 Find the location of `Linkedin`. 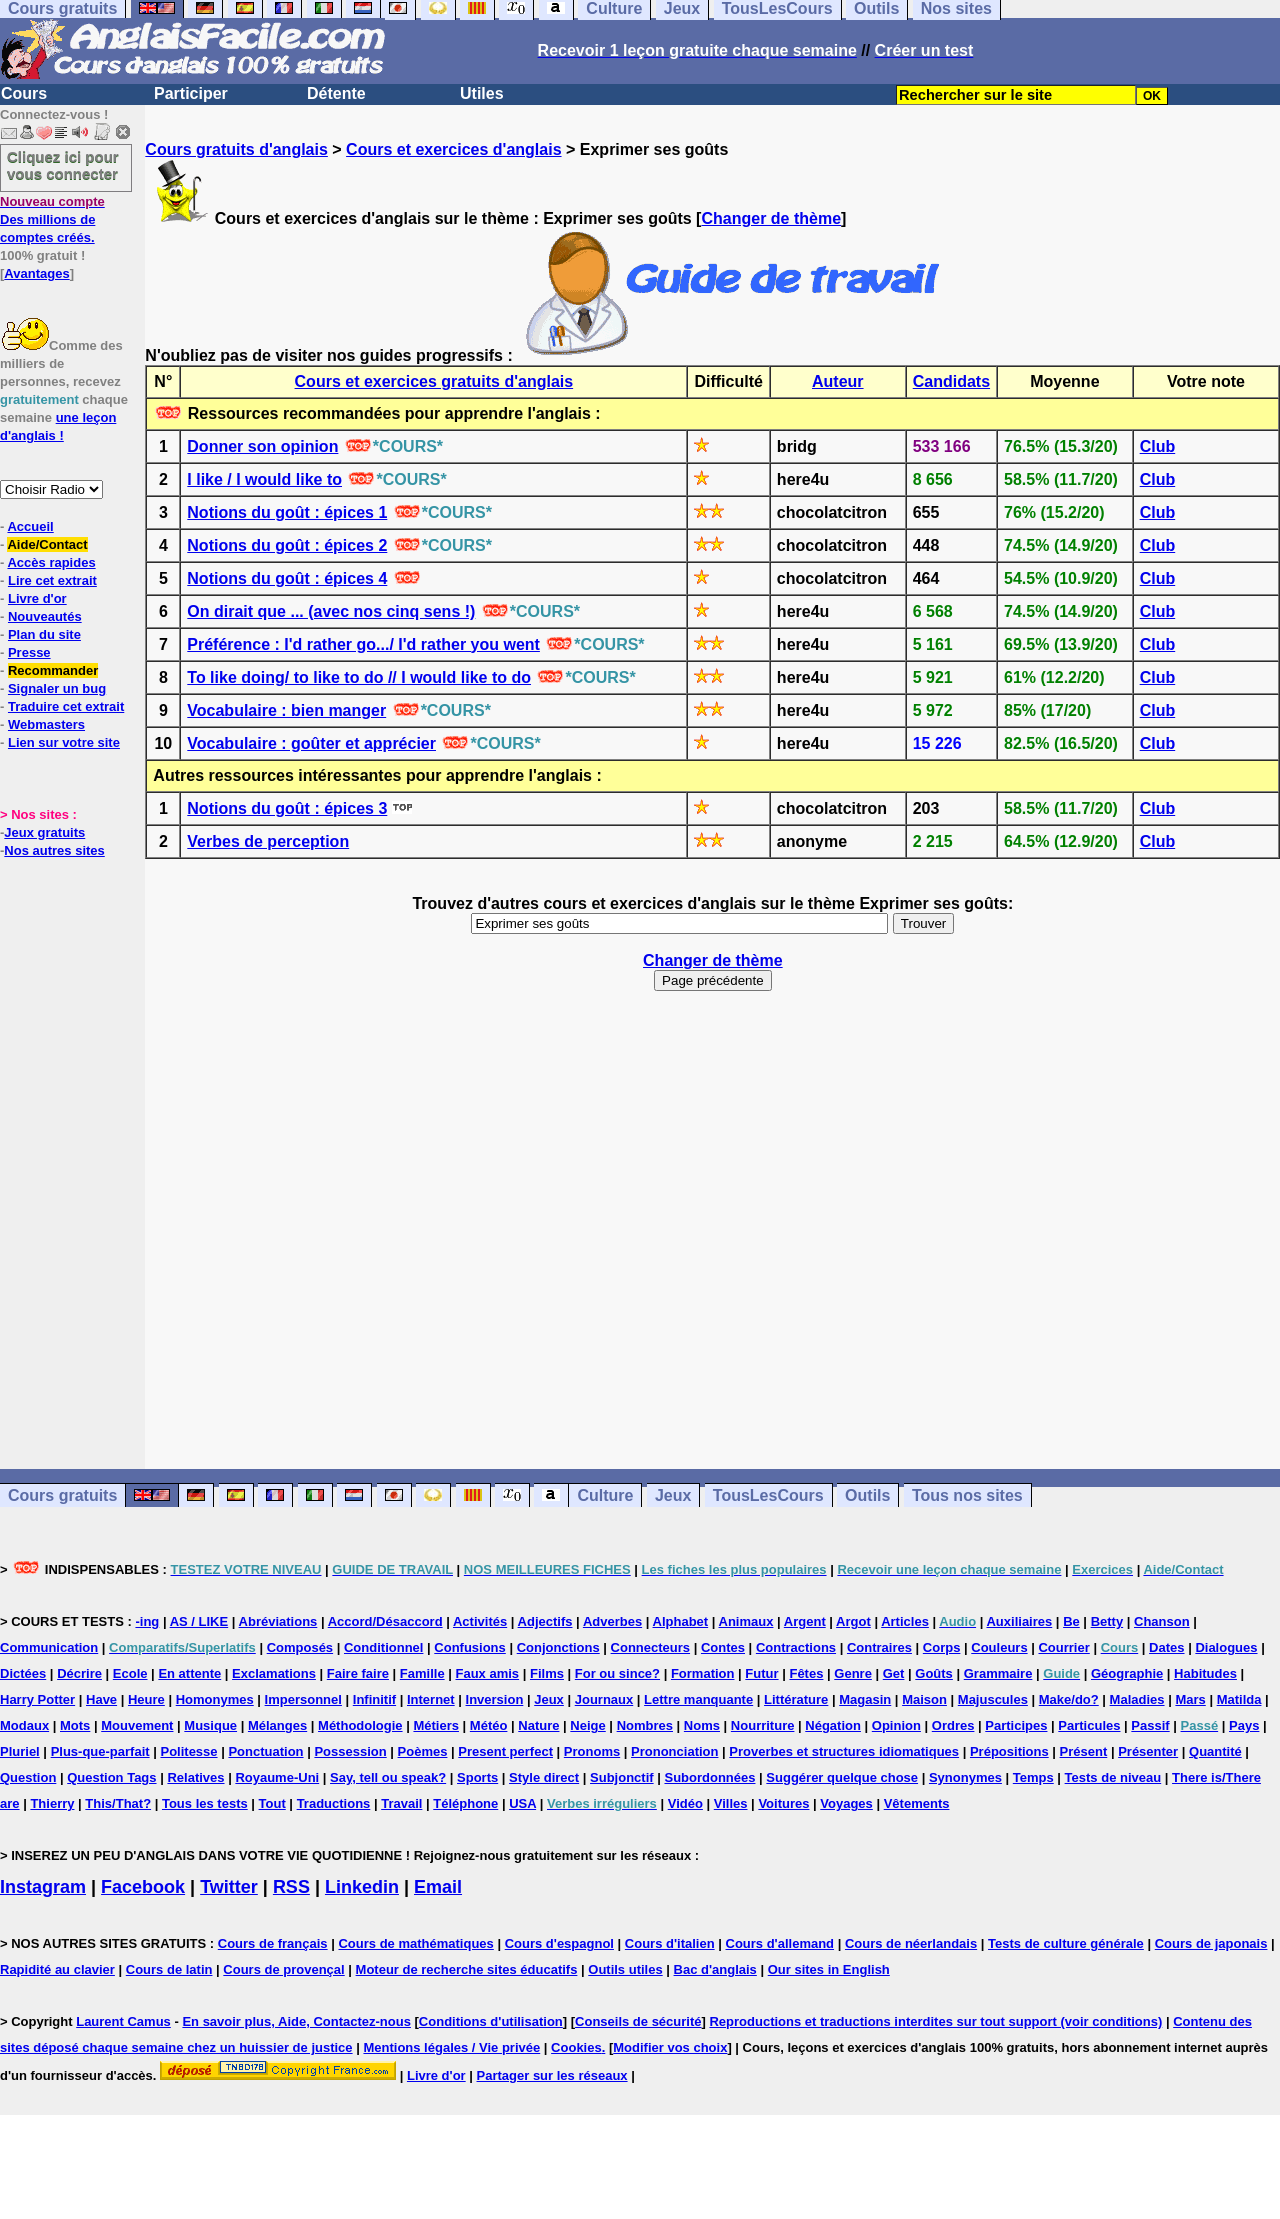

Linkedin is located at coordinates (362, 1887).